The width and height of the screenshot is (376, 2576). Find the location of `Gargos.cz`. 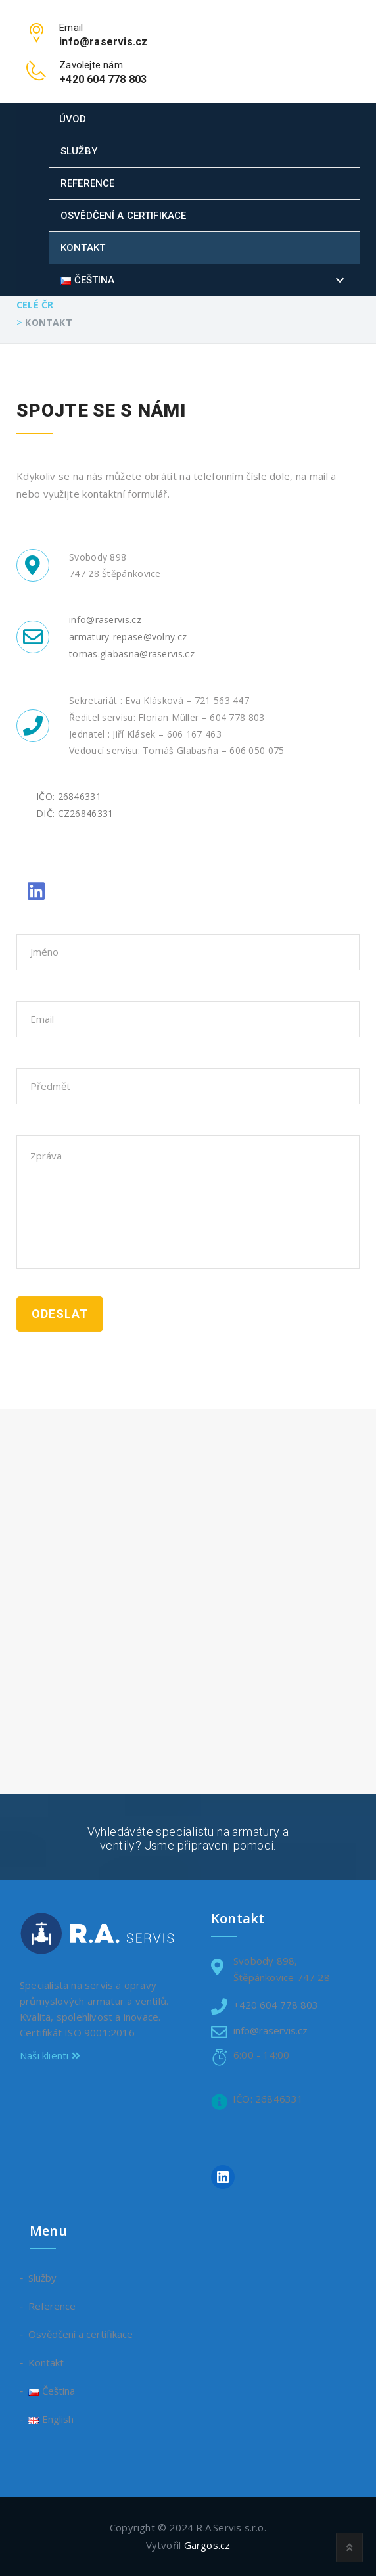

Gargos.cz is located at coordinates (207, 2545).